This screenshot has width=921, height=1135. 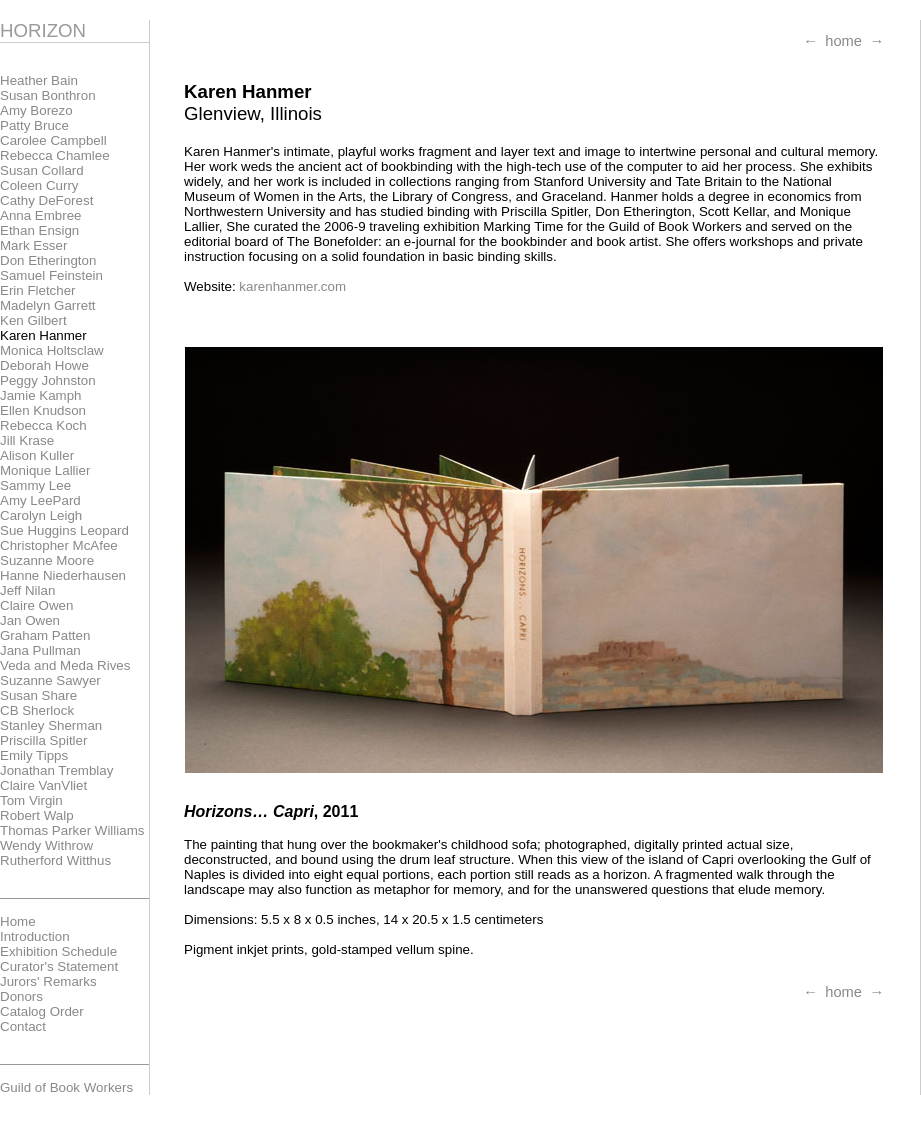 I want to click on Jill Krase, so click(x=27, y=440).